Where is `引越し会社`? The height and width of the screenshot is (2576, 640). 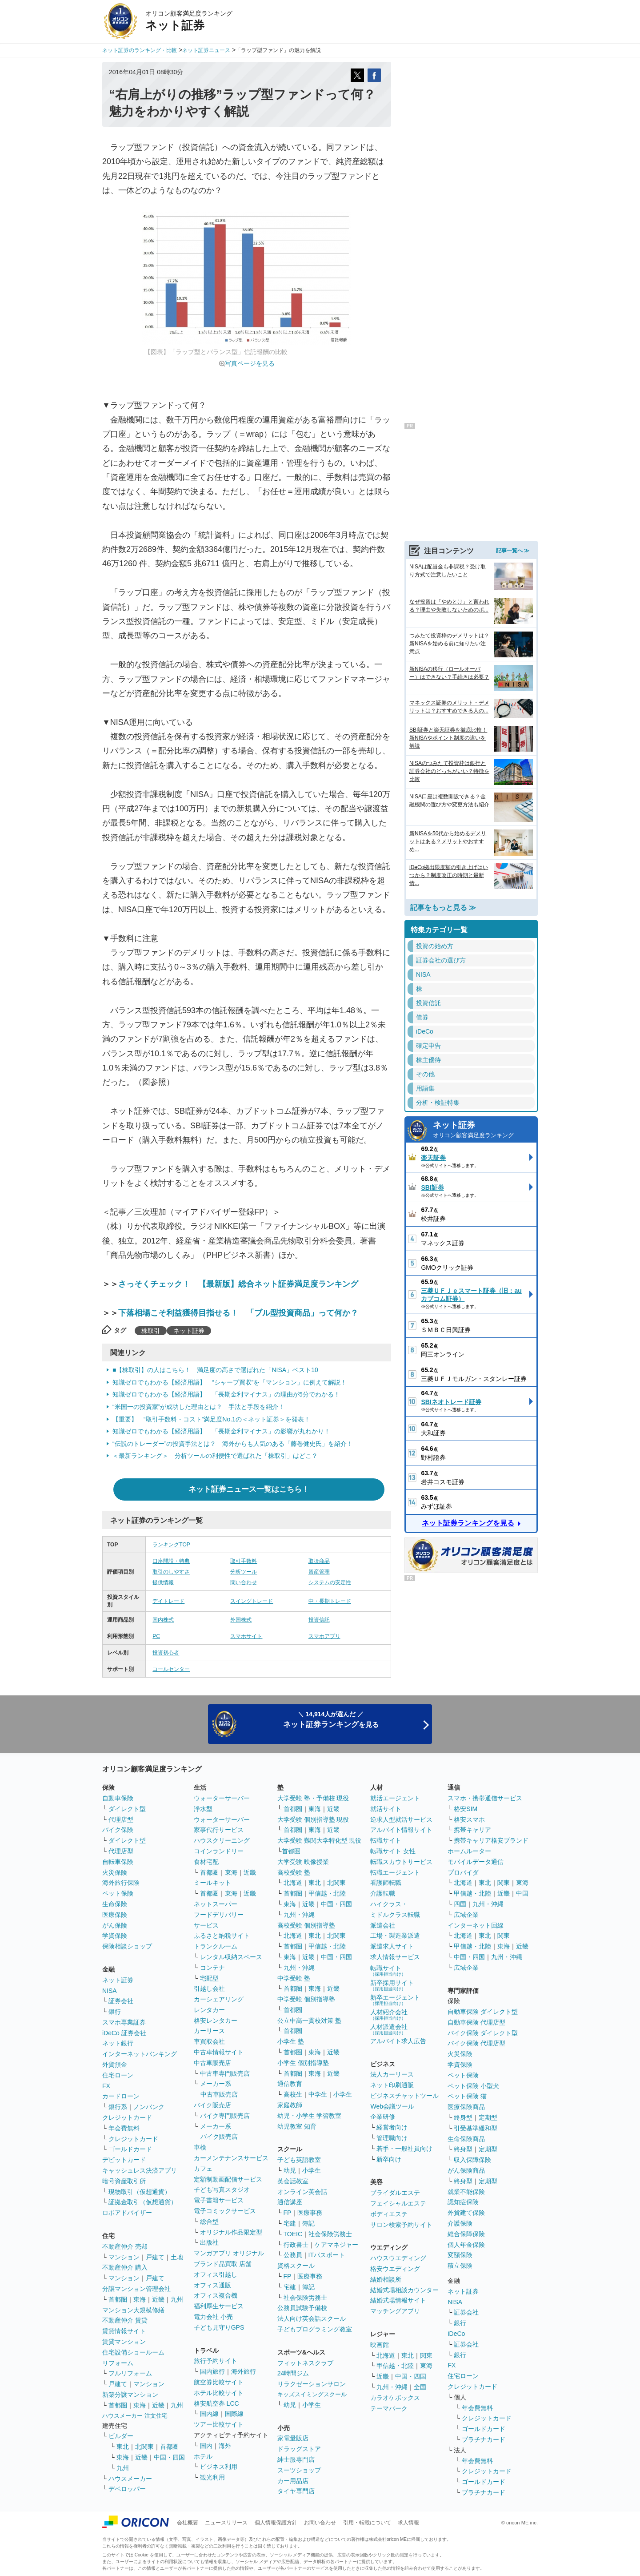
引越し会社 is located at coordinates (209, 1988).